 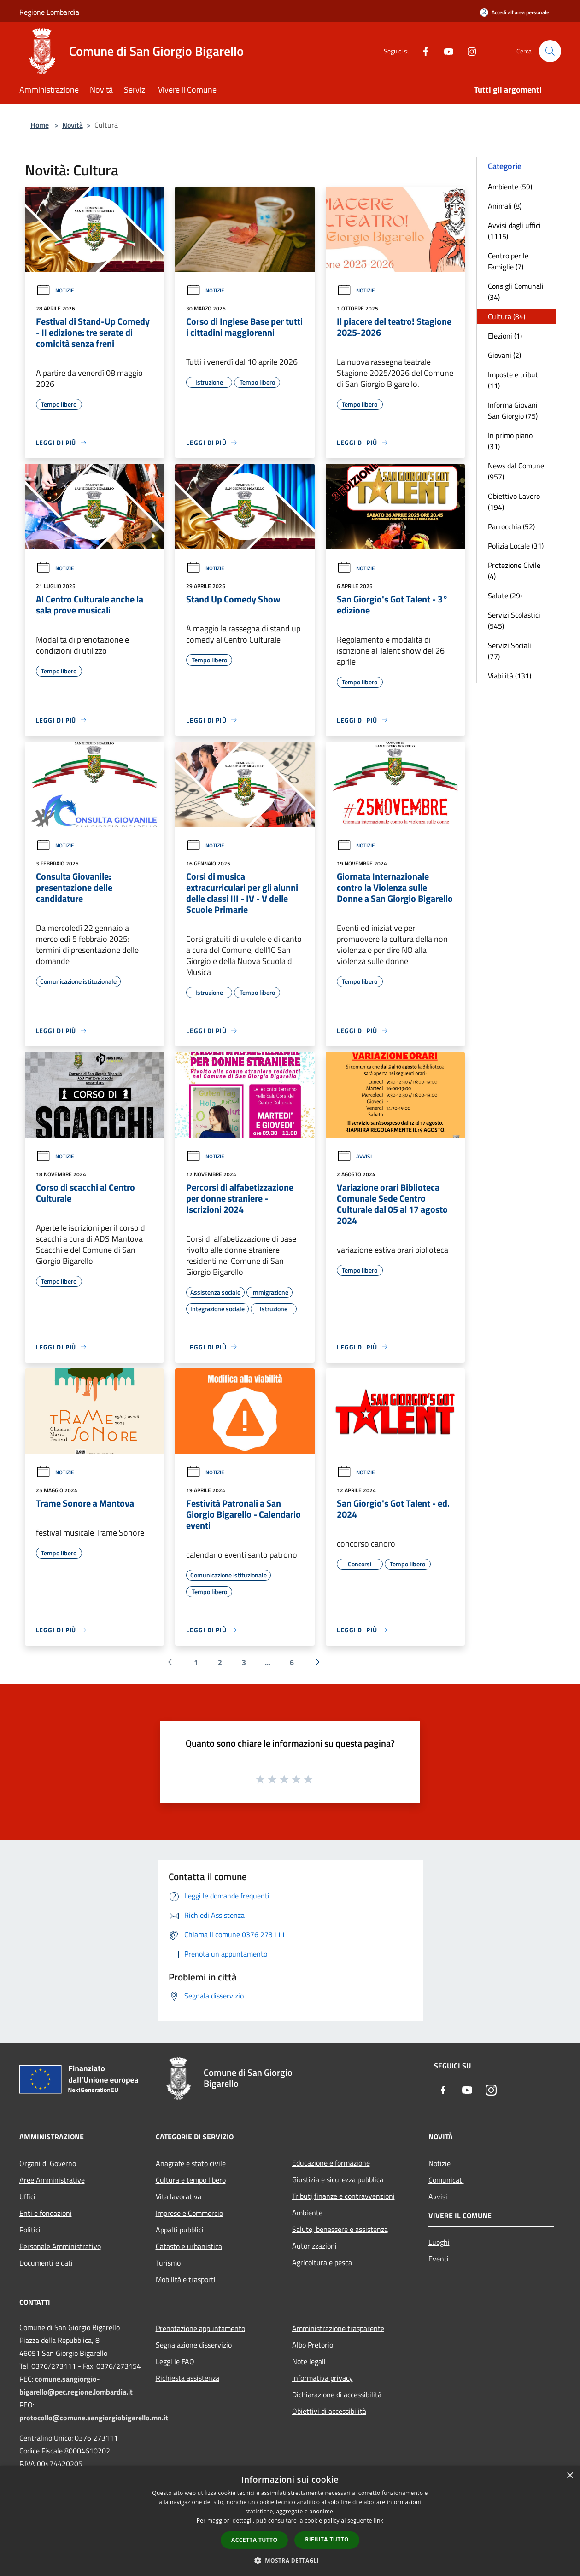 What do you see at coordinates (504, 355) in the screenshot?
I see `Giovani (2)` at bounding box center [504, 355].